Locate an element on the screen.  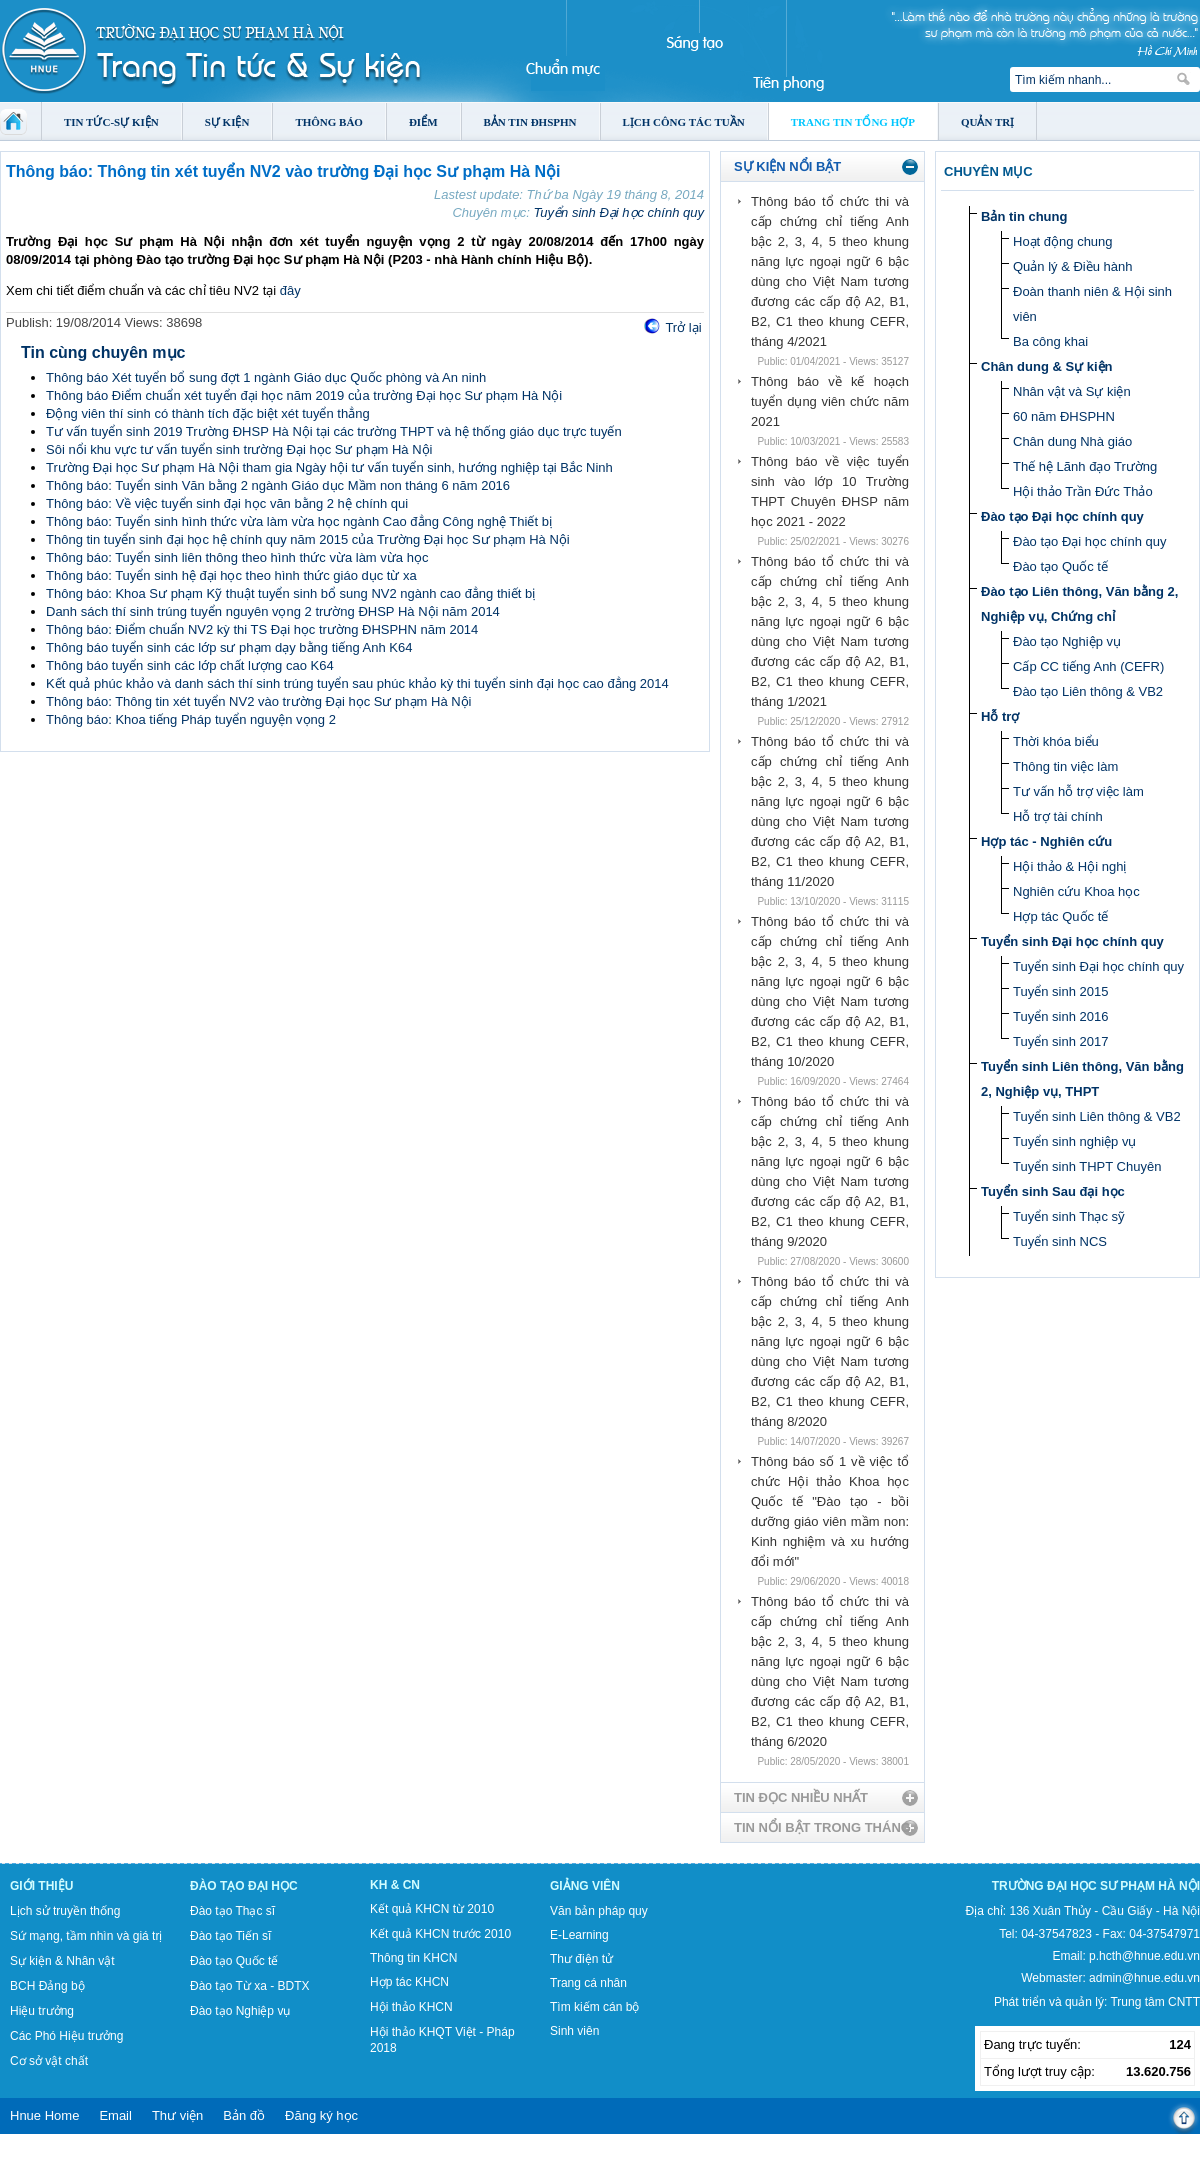
Đào tạo Tiến sĩ is located at coordinates (230, 1936).